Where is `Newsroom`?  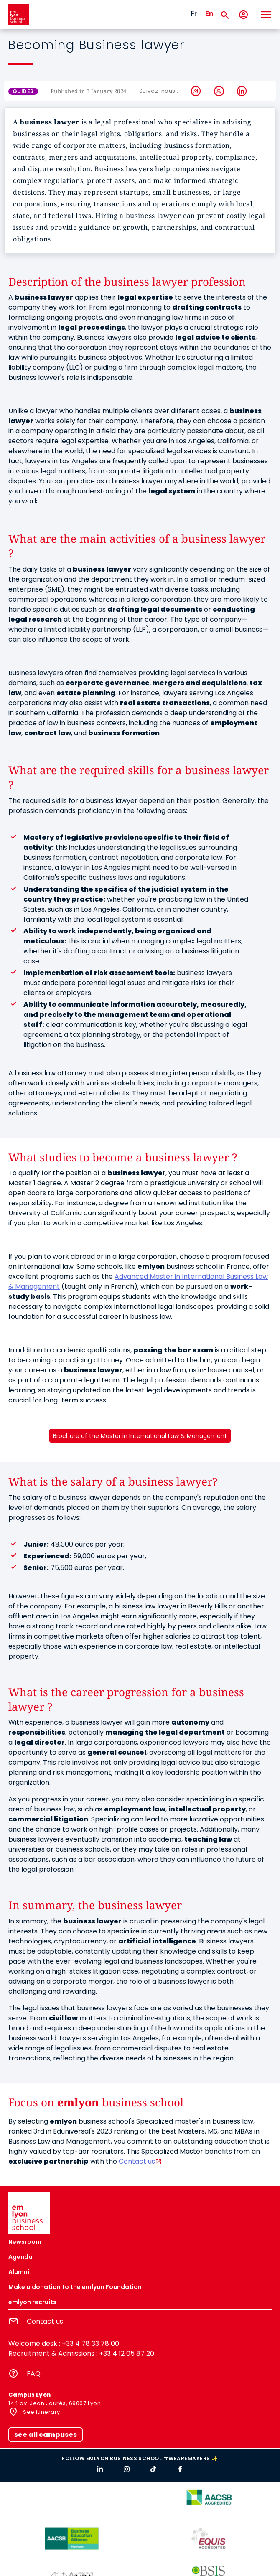
Newsroom is located at coordinates (24, 2242).